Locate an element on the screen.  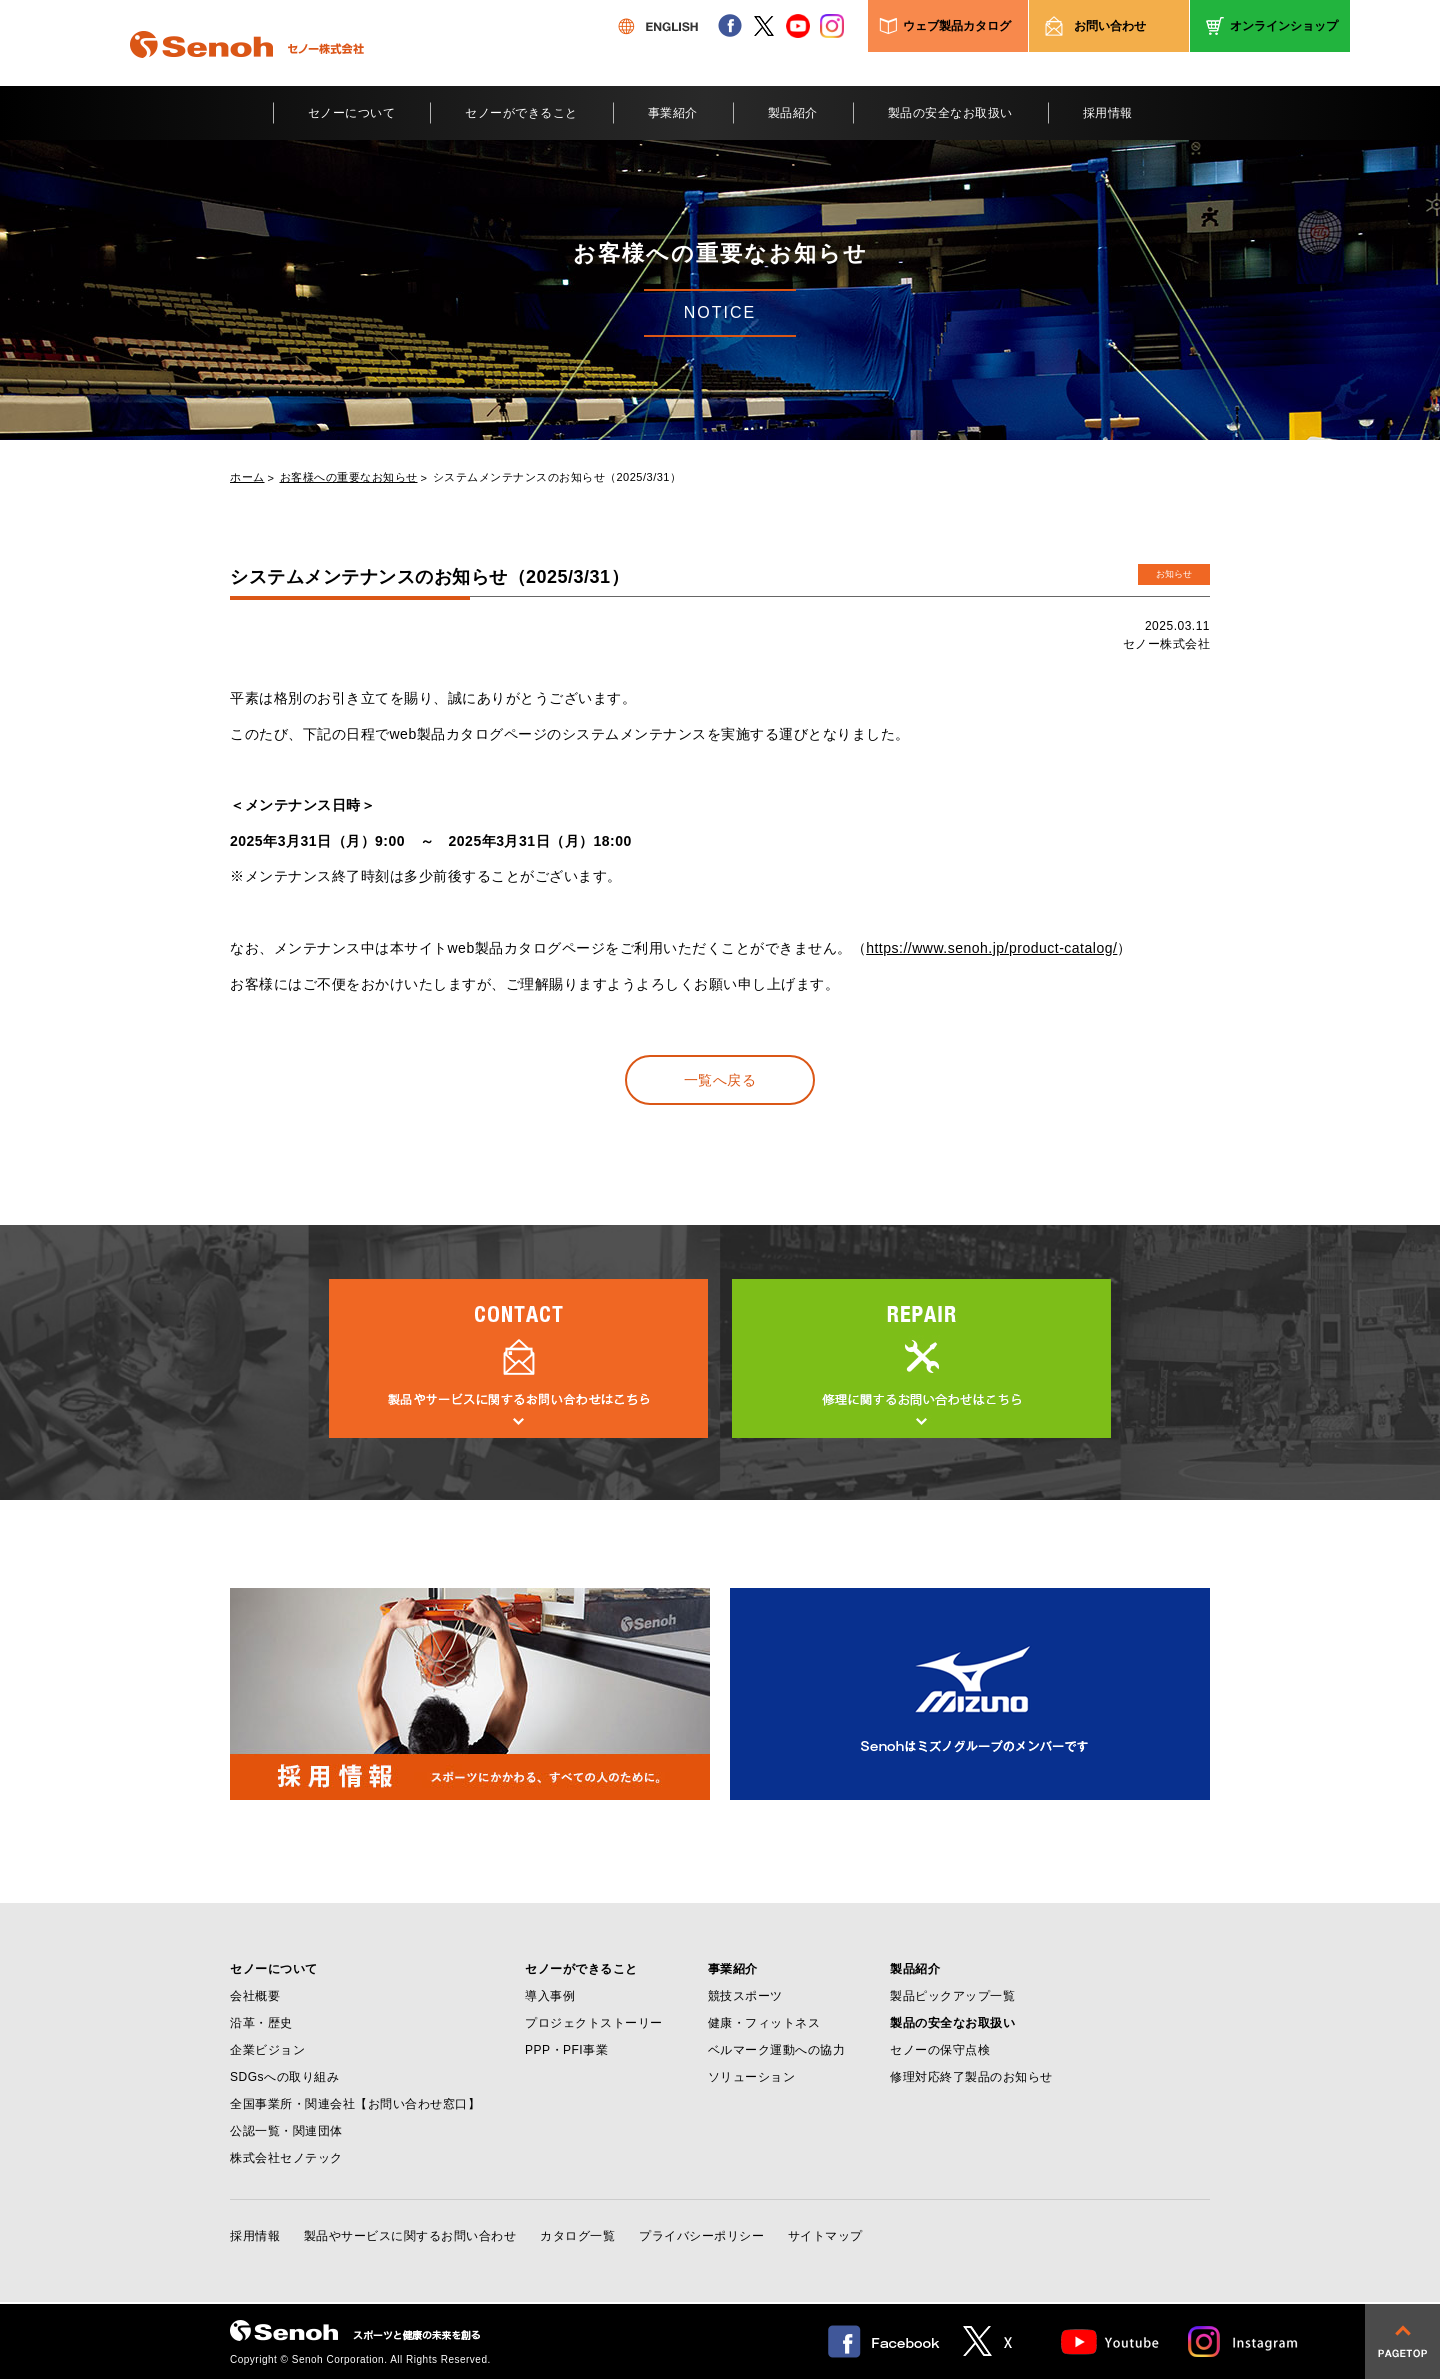
製品の安全なお取扱い is located at coordinates (950, 113).